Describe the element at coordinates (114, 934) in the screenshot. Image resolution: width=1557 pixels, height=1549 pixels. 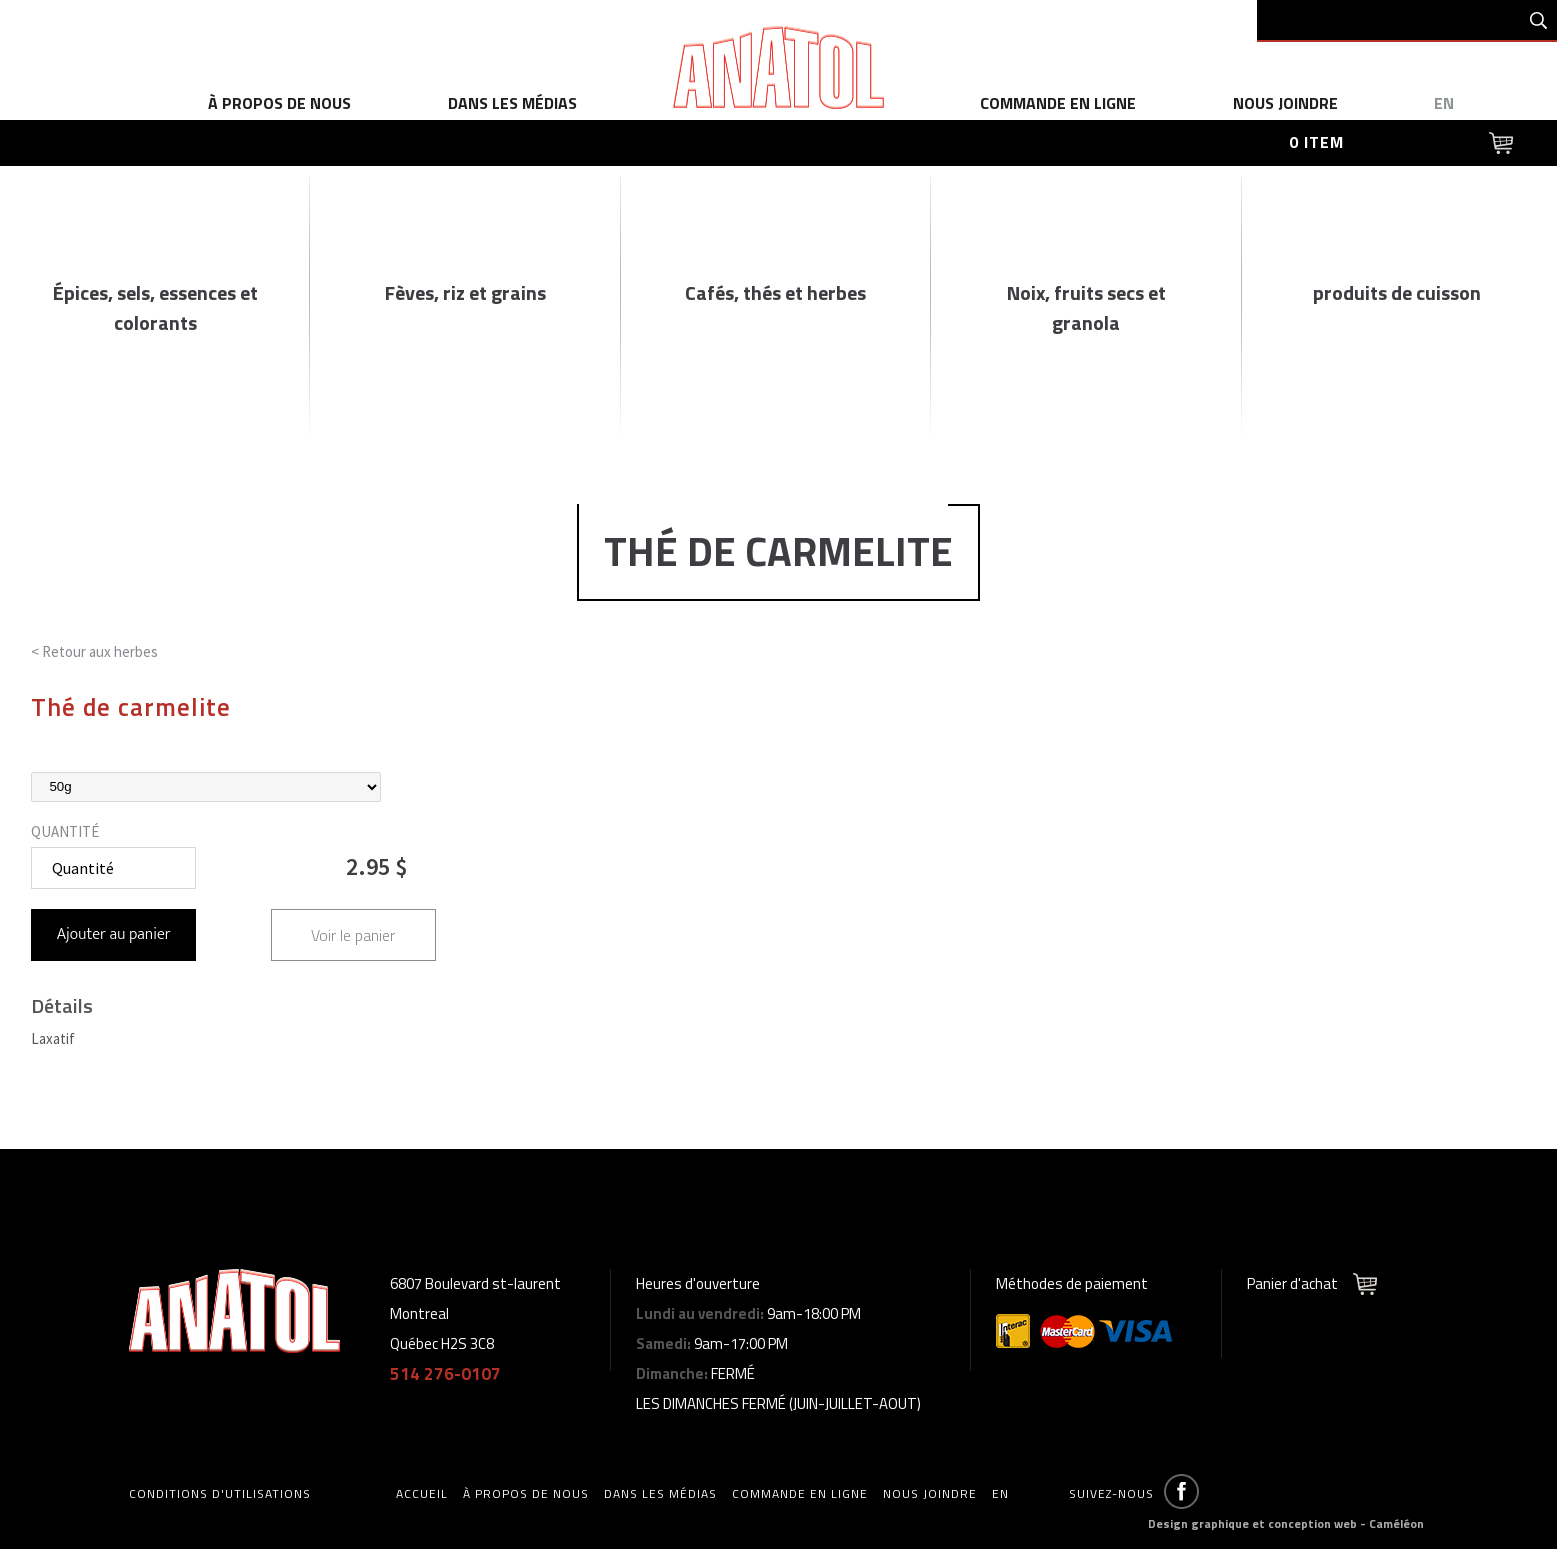
I see `Ajouter au panier` at that location.